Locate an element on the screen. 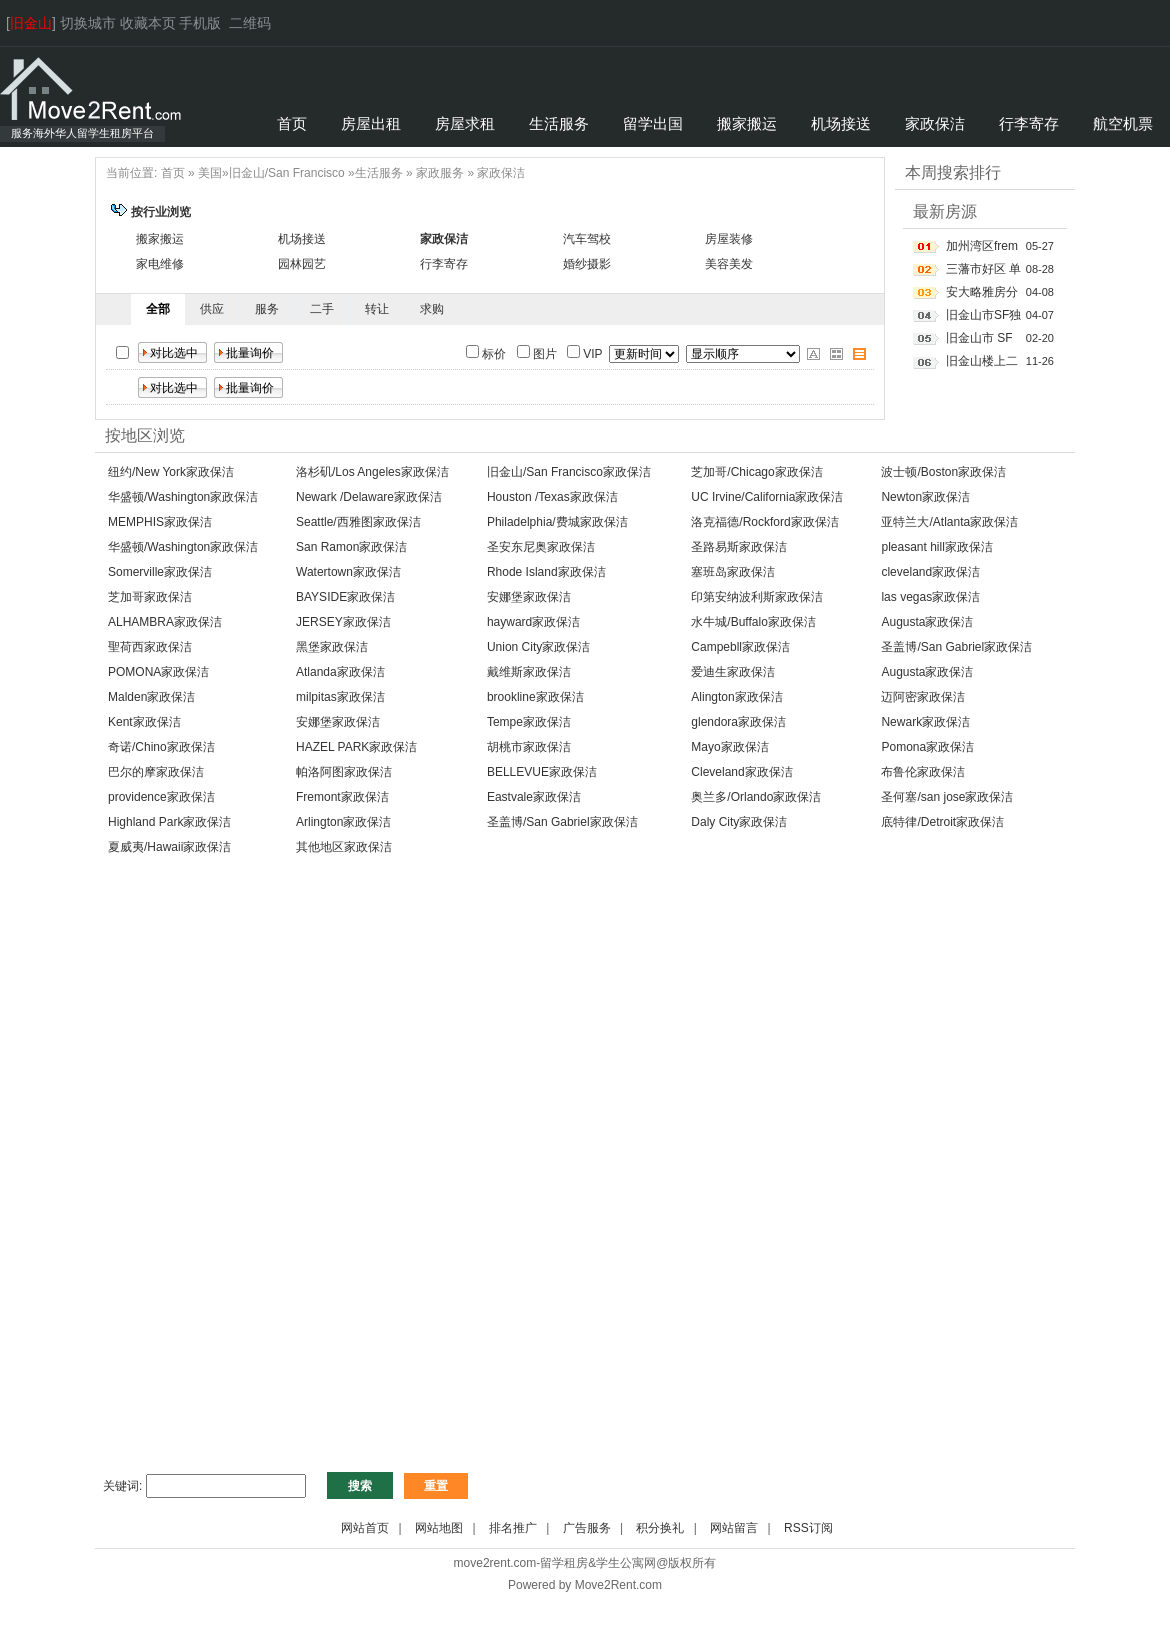  华盛顿/Washington家政保洁 is located at coordinates (183, 497).